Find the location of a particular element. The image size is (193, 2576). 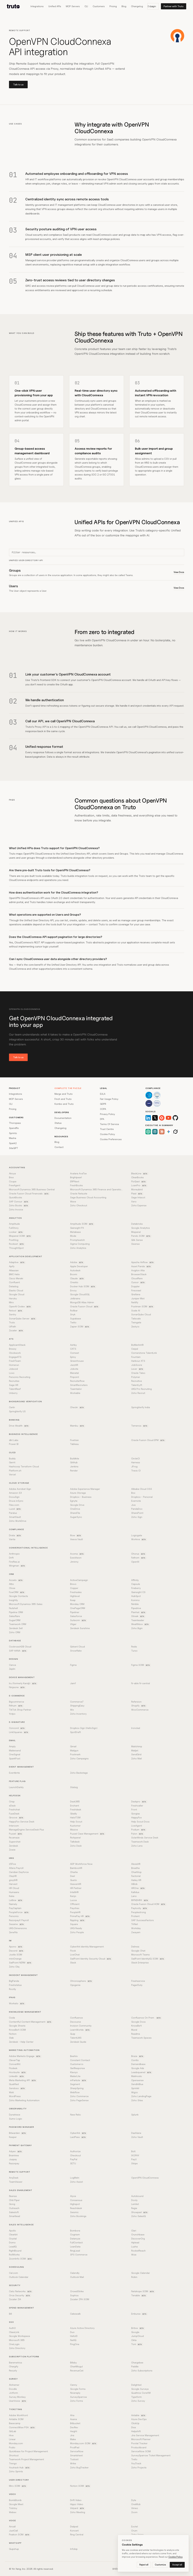

Lever is located at coordinates (137, 1368).